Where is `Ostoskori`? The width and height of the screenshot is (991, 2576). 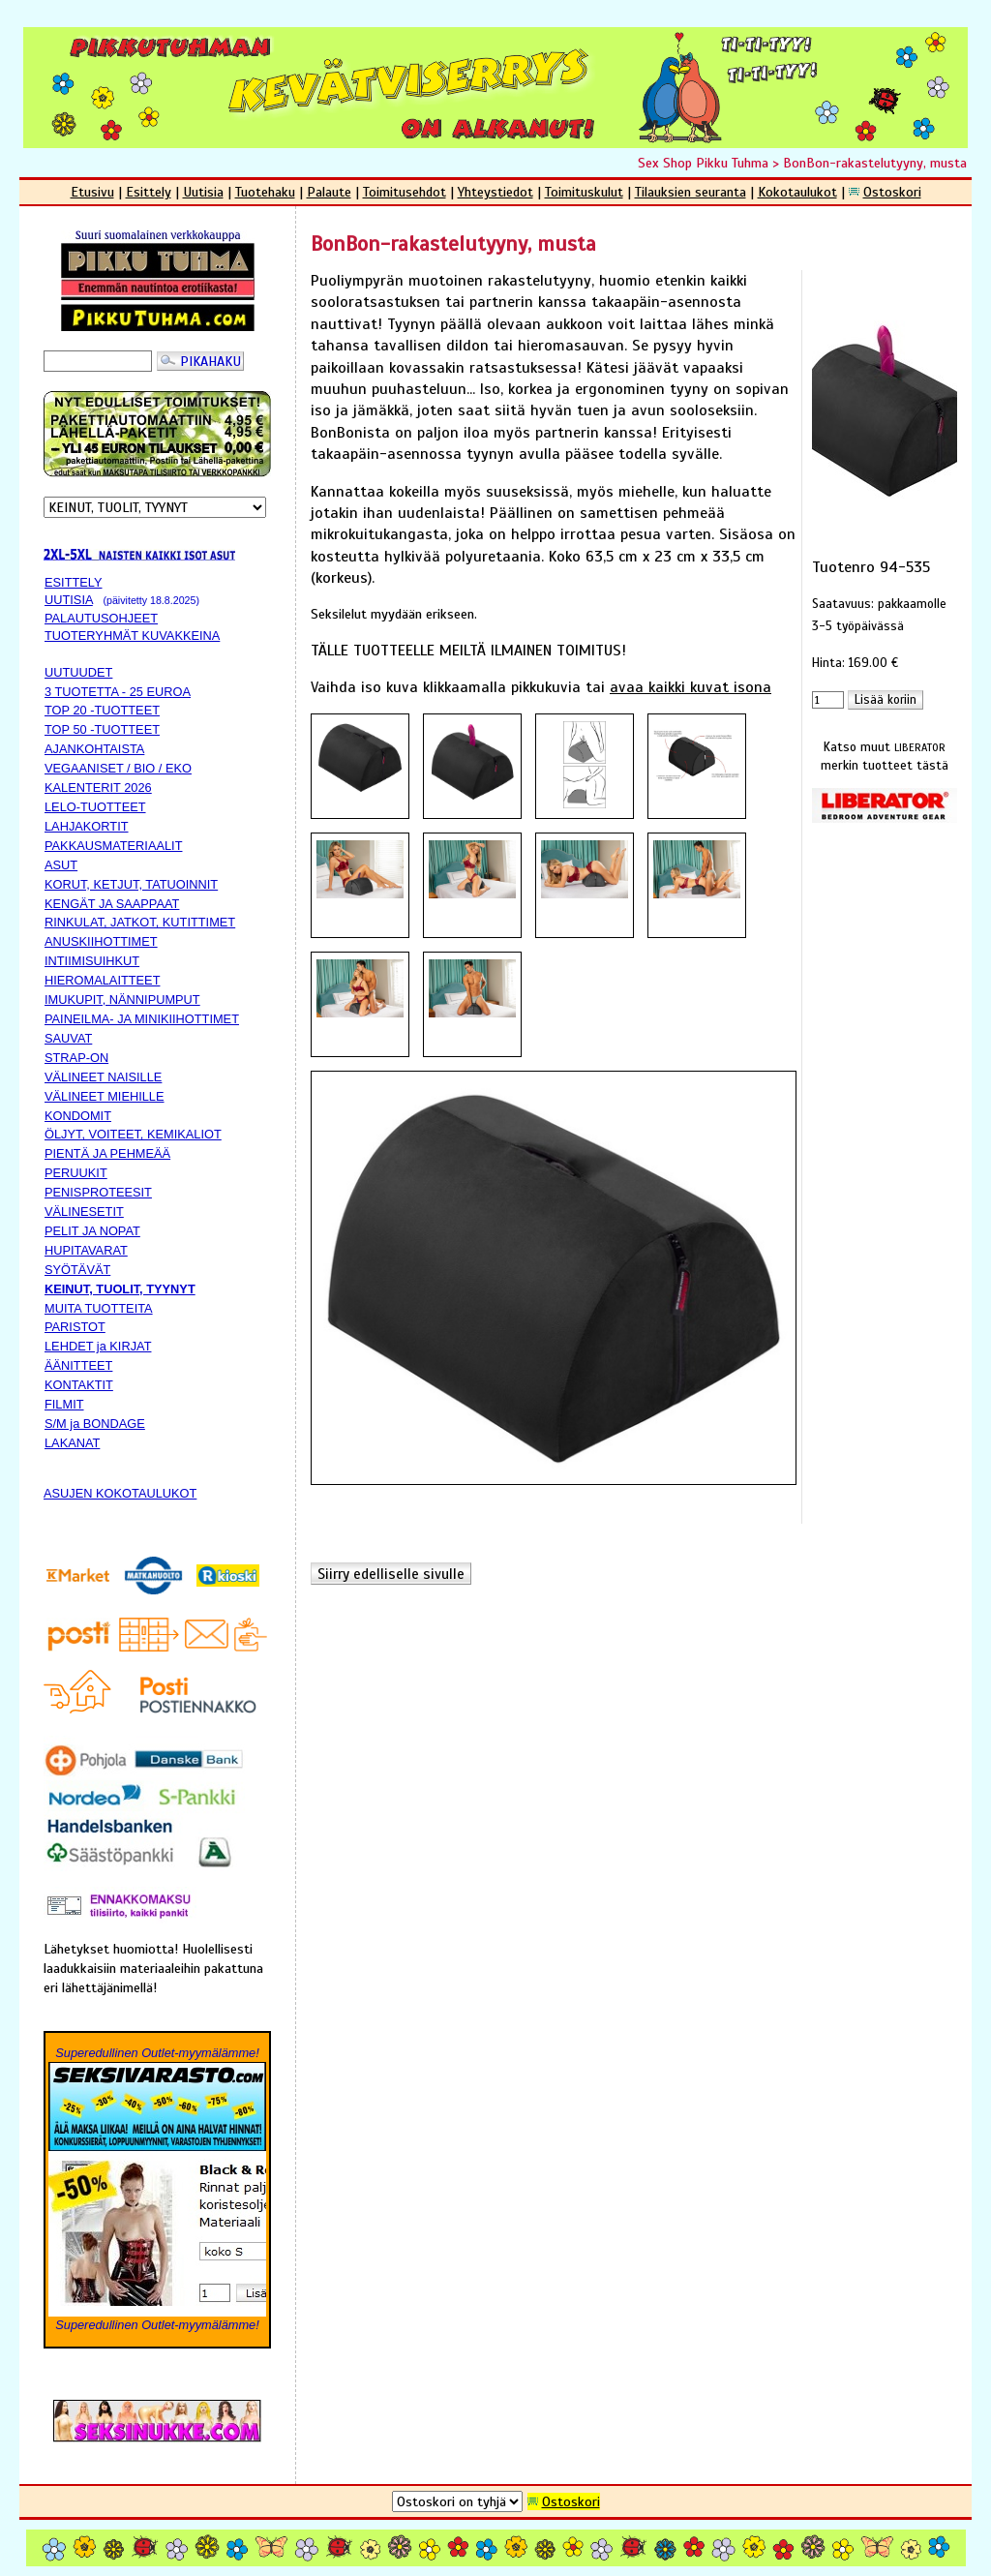 Ostoskori is located at coordinates (892, 191).